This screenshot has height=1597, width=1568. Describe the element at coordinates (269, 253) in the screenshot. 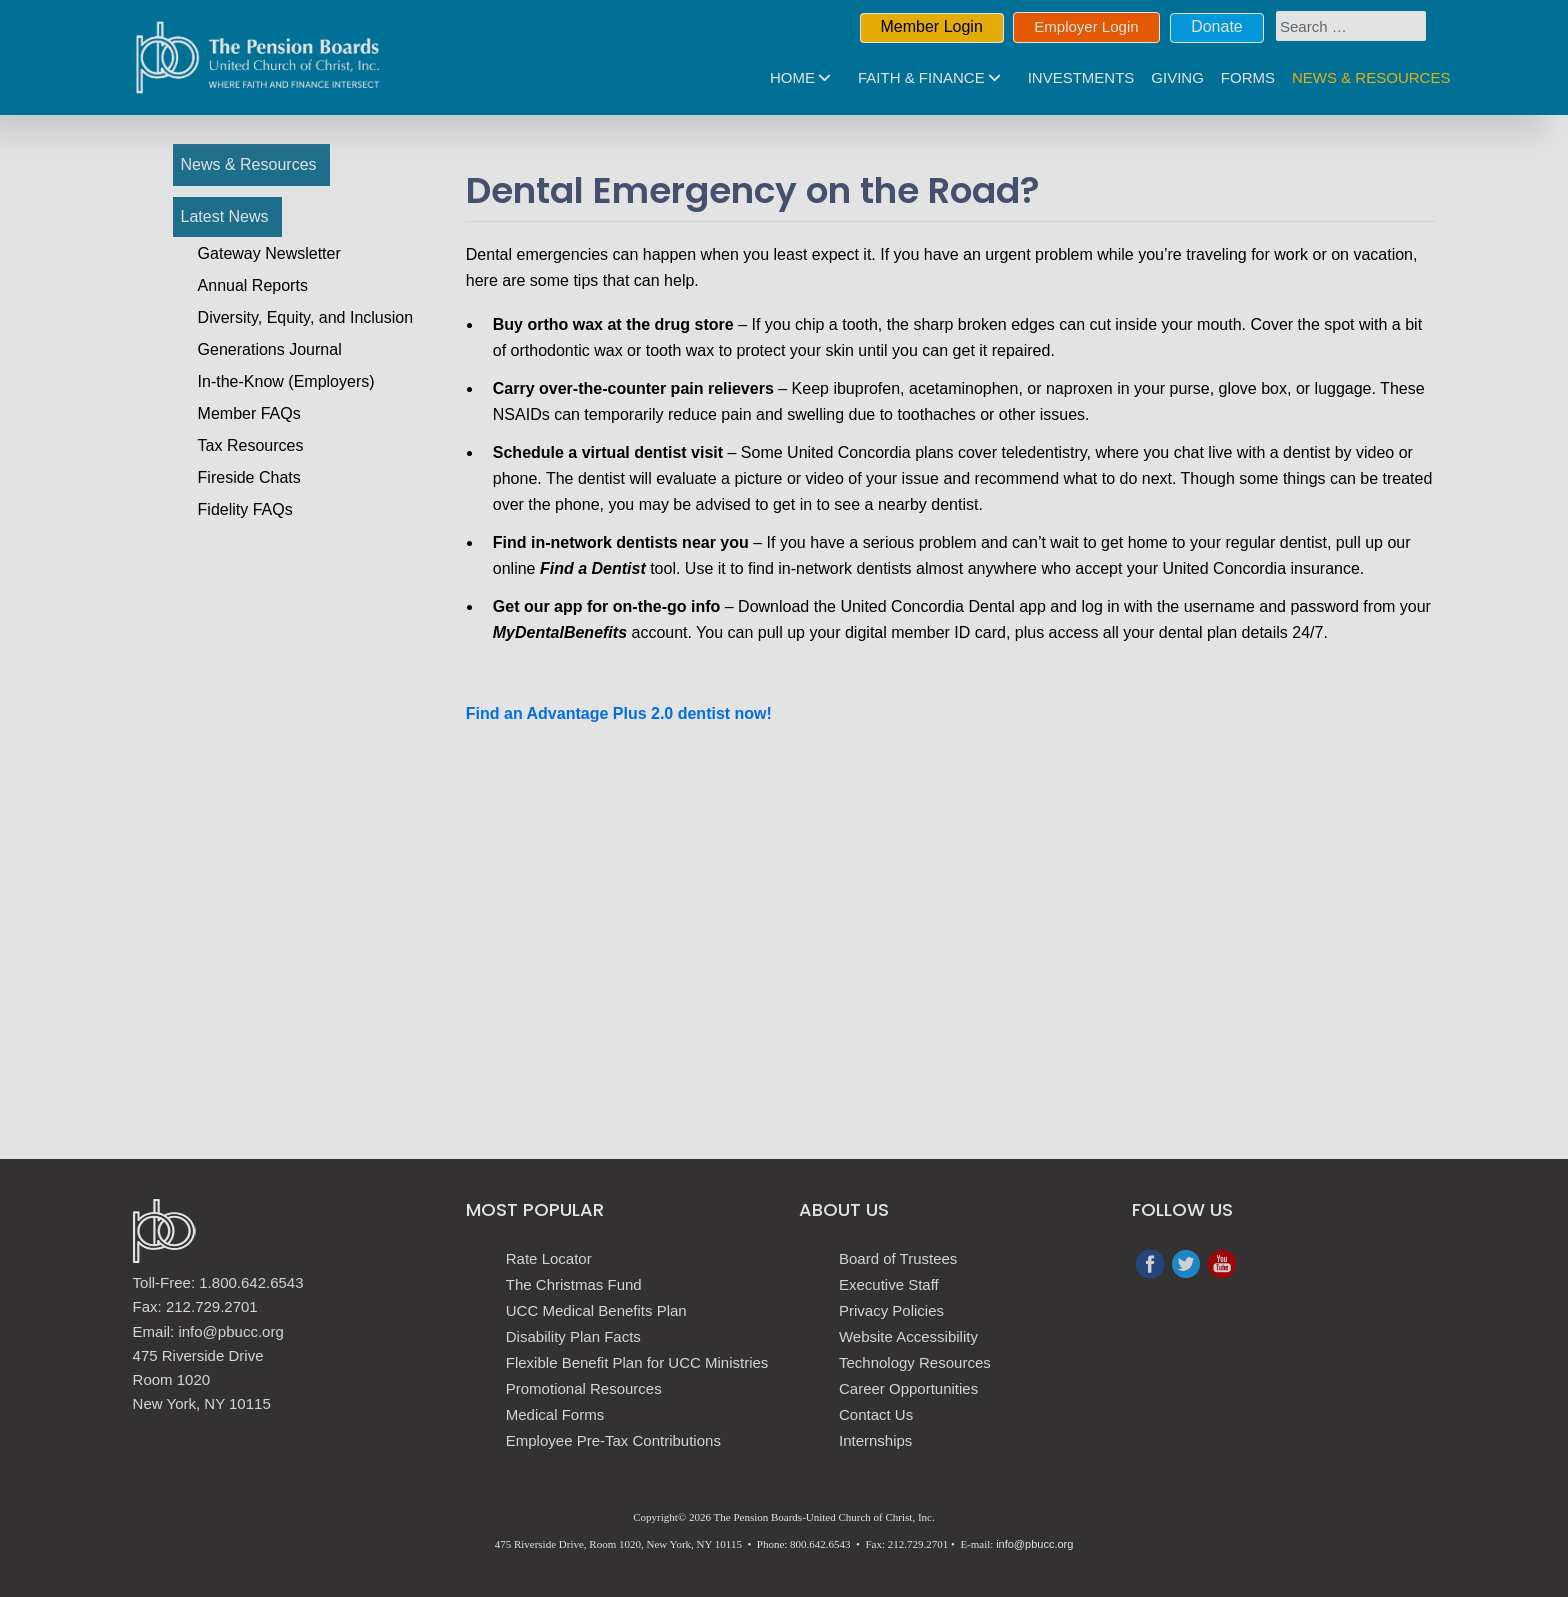

I see `Gateway Newsletter` at that location.